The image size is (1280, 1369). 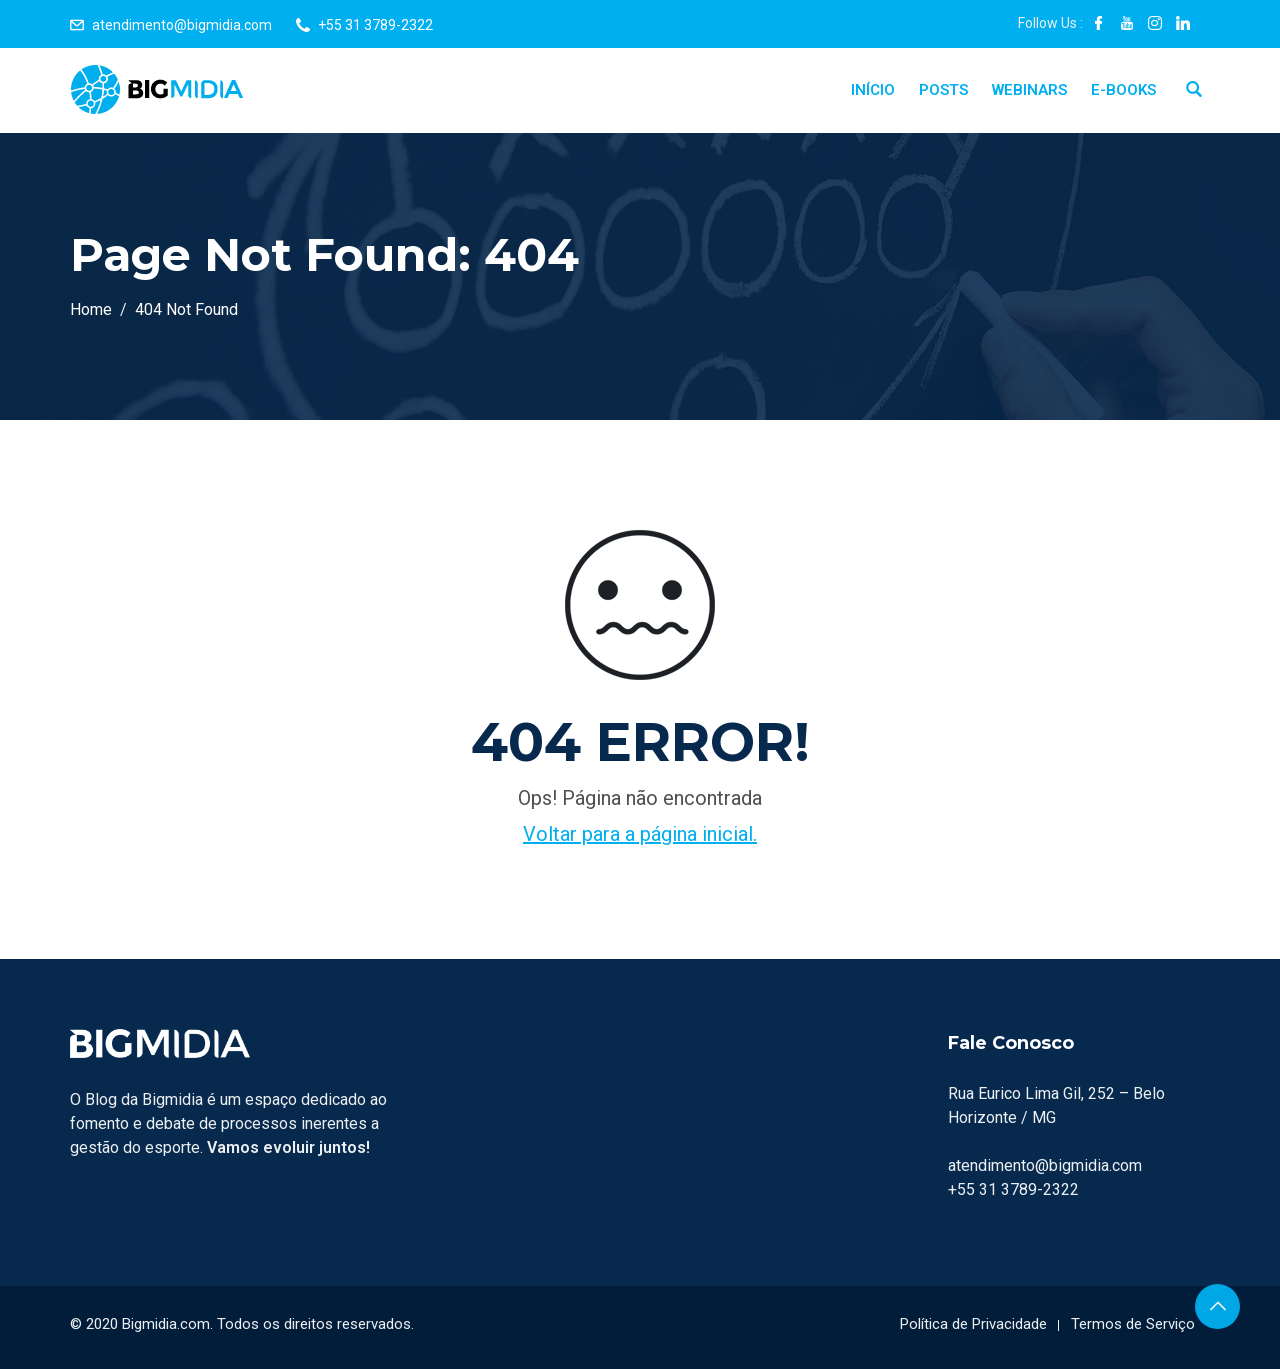 I want to click on Posts, so click(x=943, y=90).